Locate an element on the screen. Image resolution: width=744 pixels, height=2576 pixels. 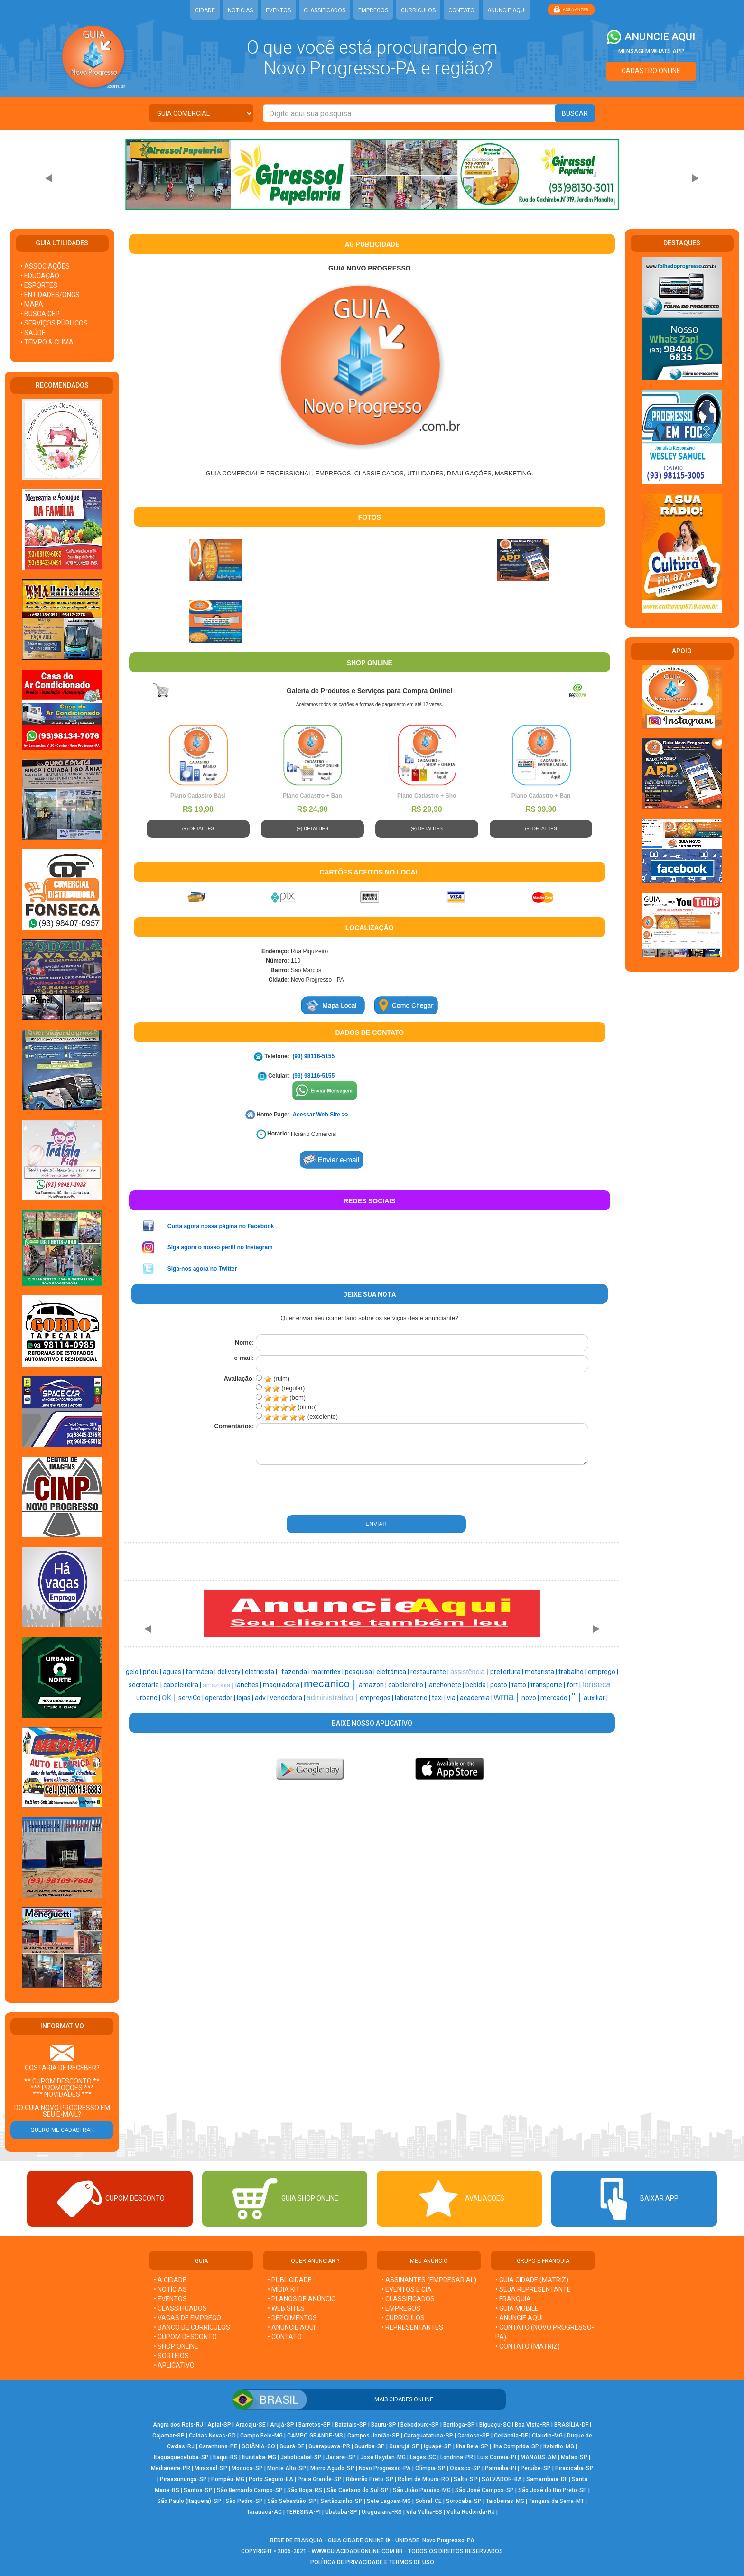
Rolim de Moura-RO is located at coordinates (423, 2479).